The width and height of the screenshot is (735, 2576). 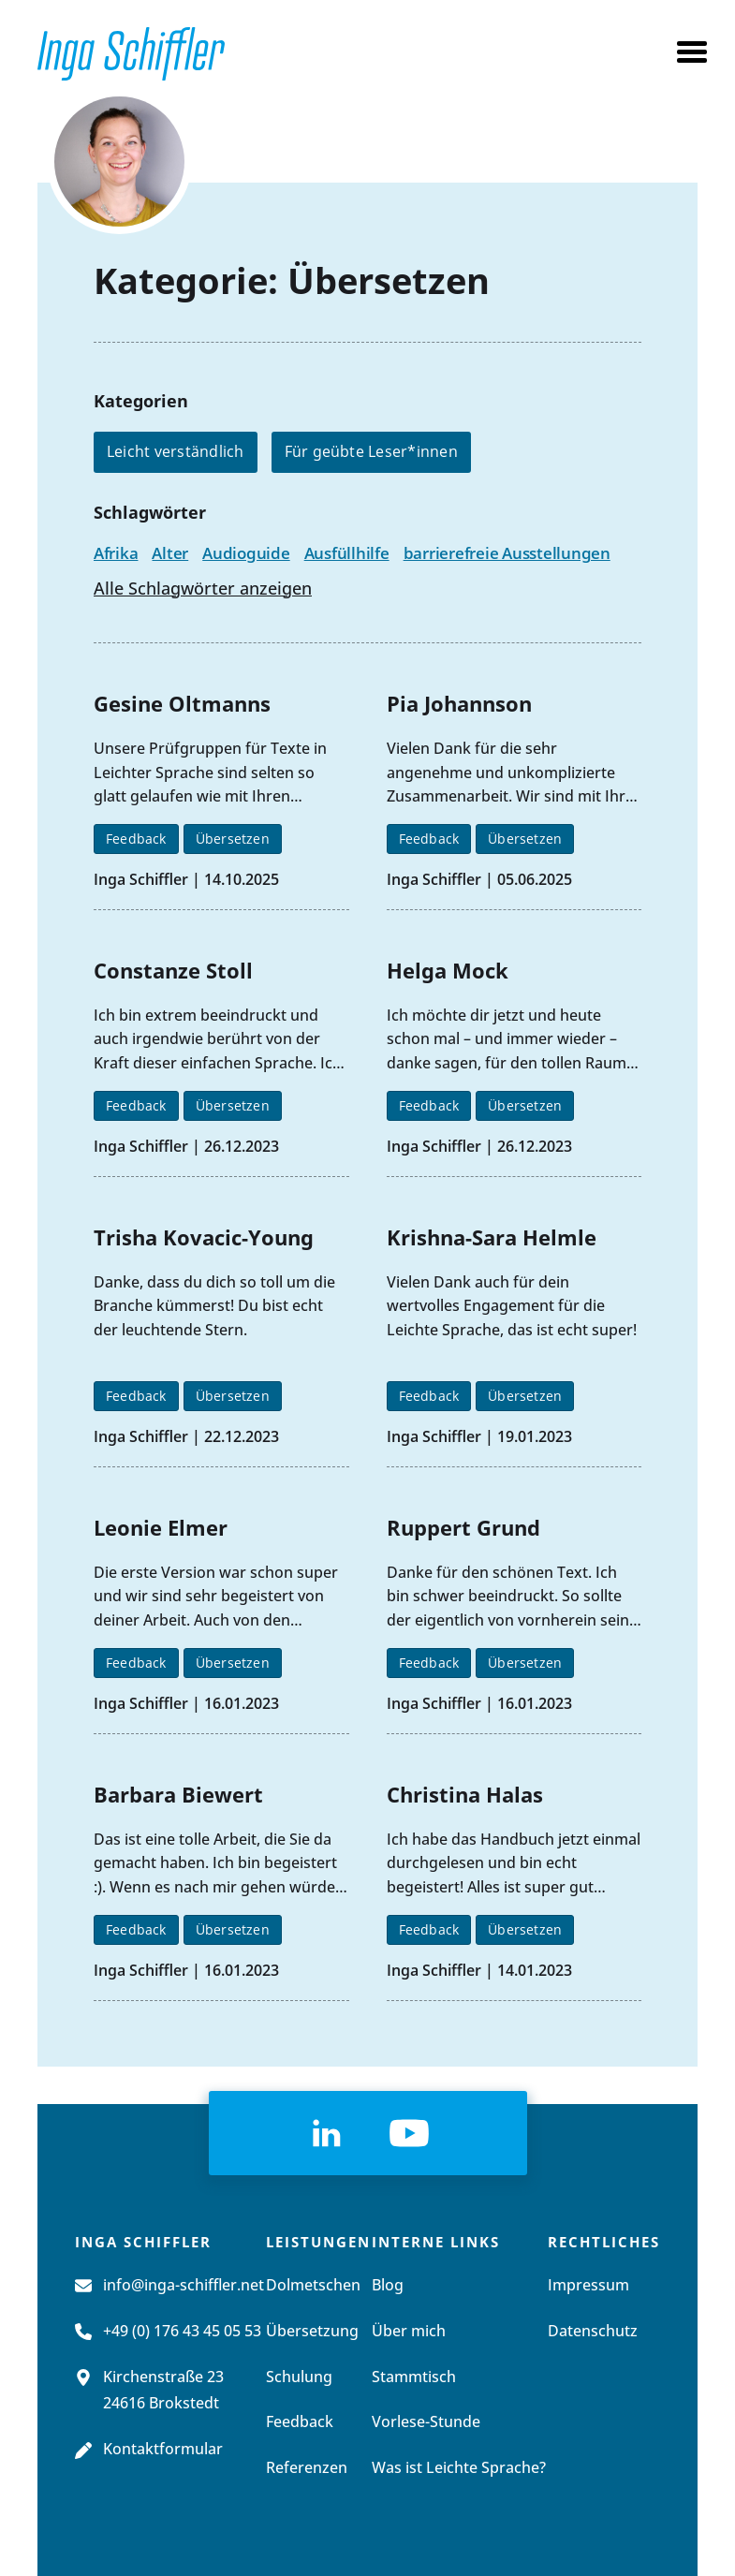 What do you see at coordinates (170, 553) in the screenshot?
I see `Alter` at bounding box center [170, 553].